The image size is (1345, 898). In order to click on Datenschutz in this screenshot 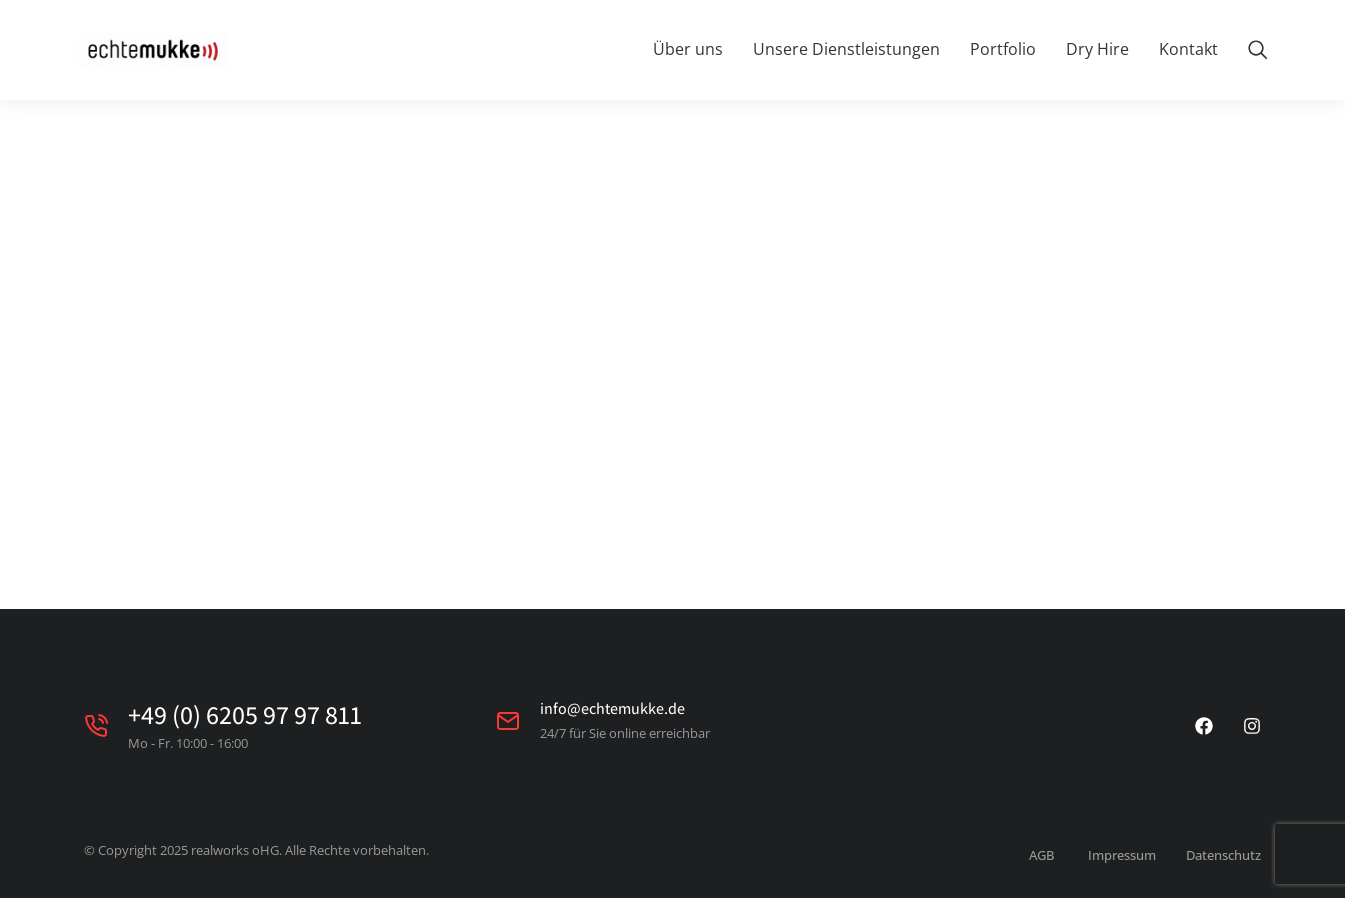, I will do `click(1223, 855)`.